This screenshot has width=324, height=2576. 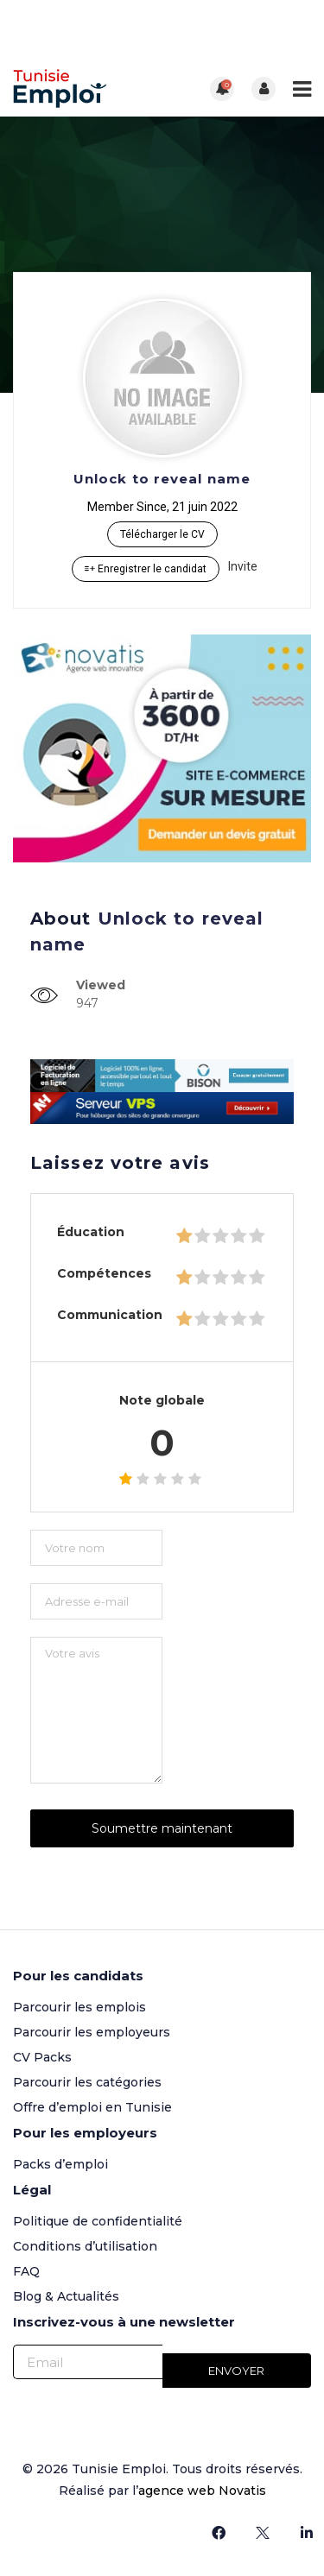 What do you see at coordinates (66, 2296) in the screenshot?
I see `Blog & Actualités` at bounding box center [66, 2296].